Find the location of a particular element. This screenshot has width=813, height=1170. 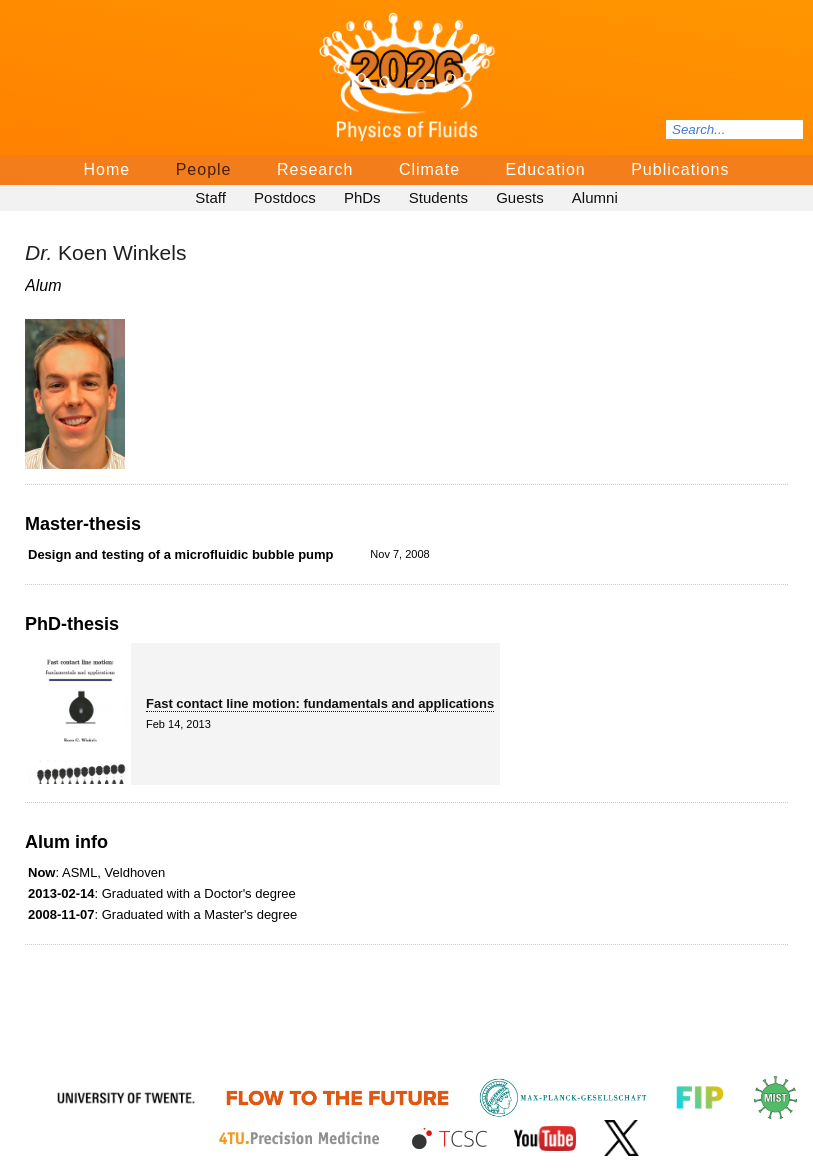

Staff is located at coordinates (210, 197).